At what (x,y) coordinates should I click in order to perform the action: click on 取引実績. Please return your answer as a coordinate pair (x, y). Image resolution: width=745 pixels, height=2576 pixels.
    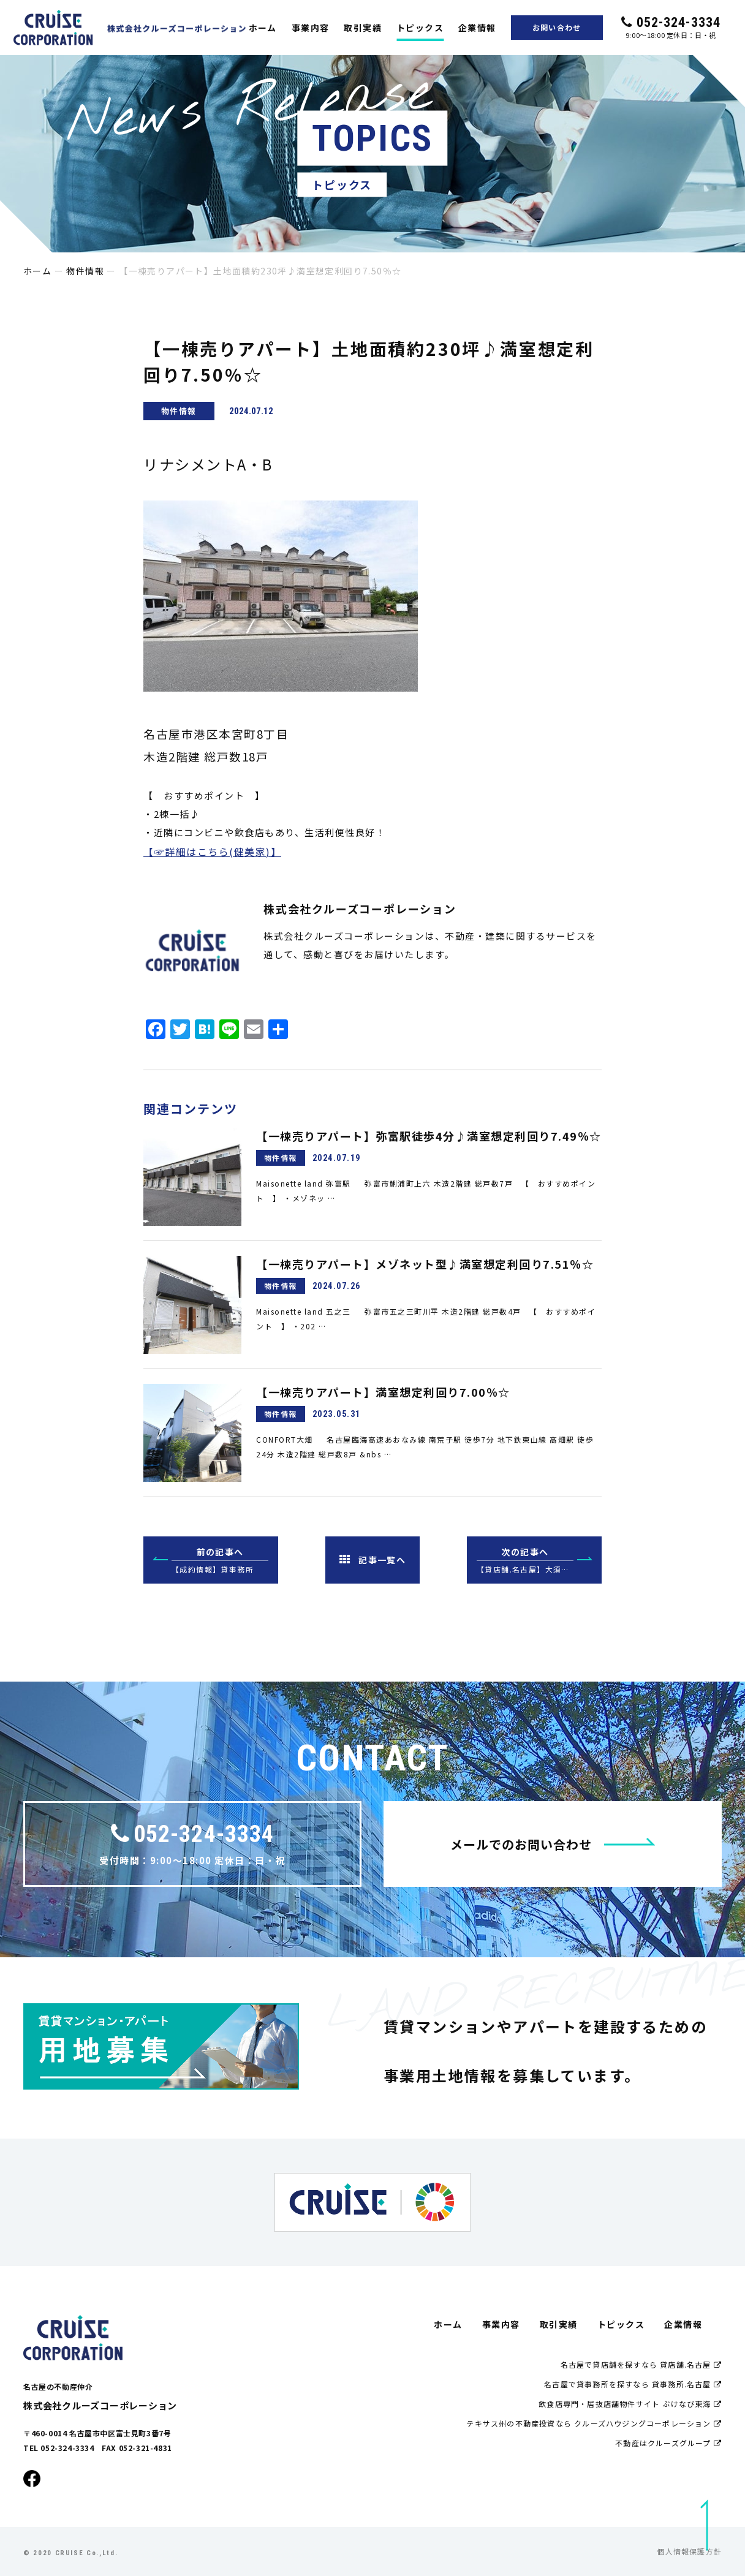
    Looking at the image, I should click on (363, 27).